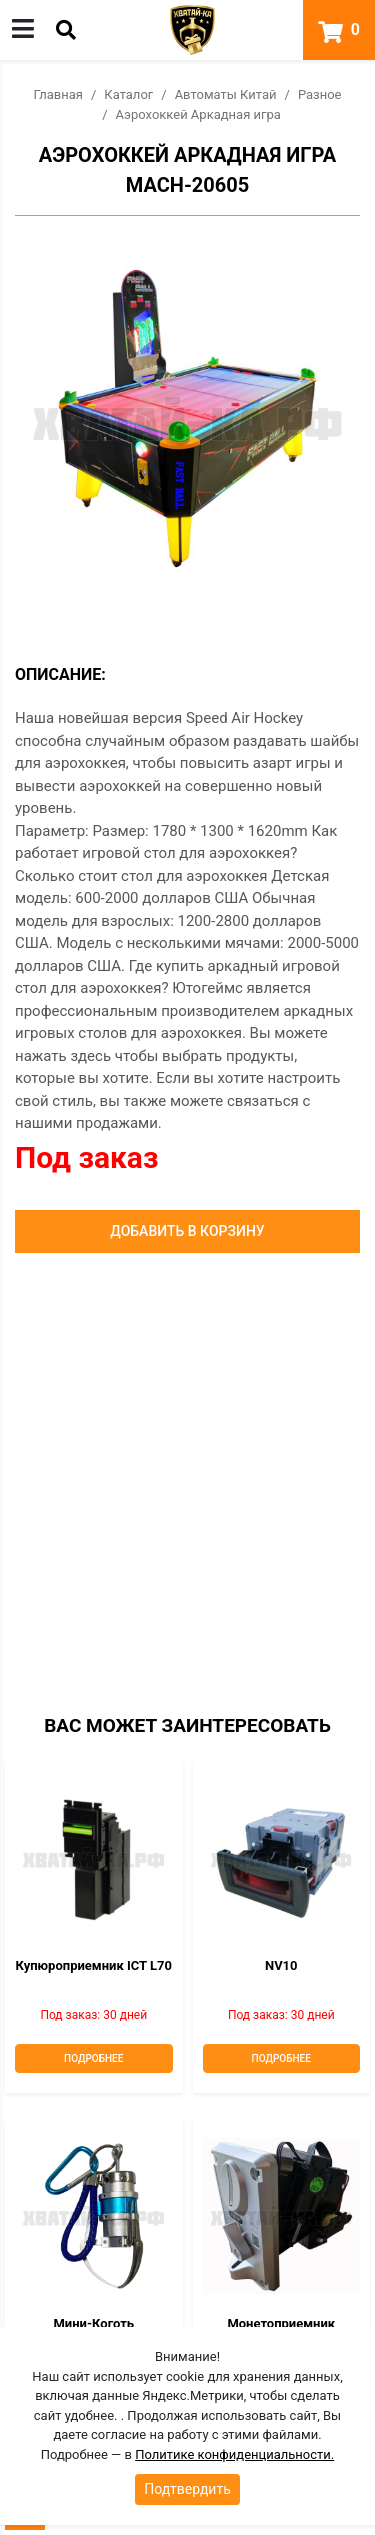 The image size is (375, 2535). I want to click on Подробнее, so click(93, 2058).